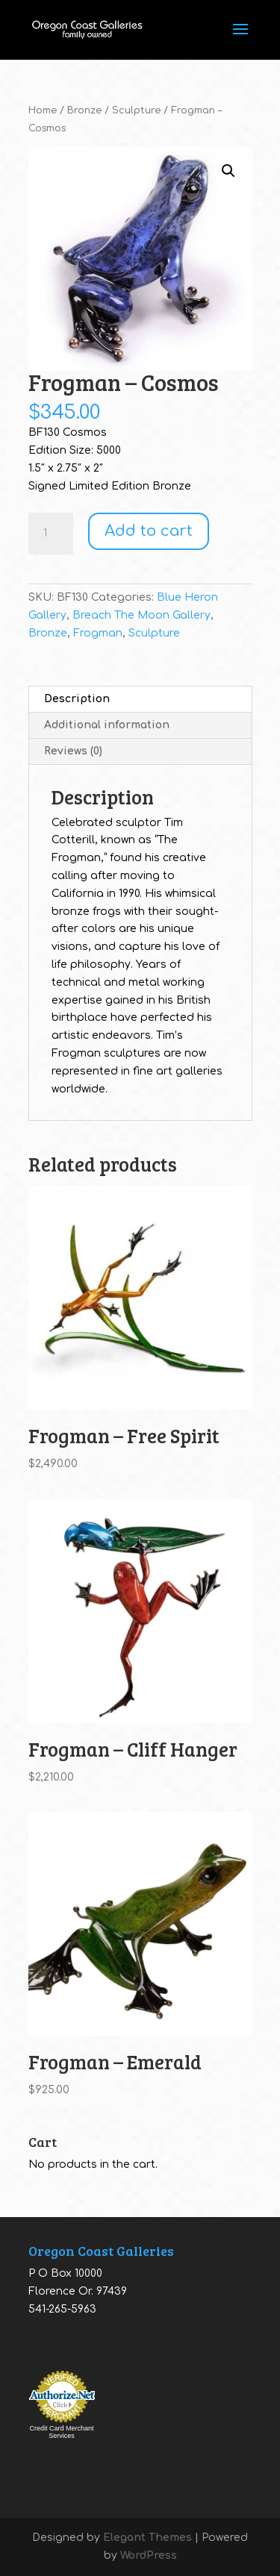  I want to click on Bronze, so click(84, 110).